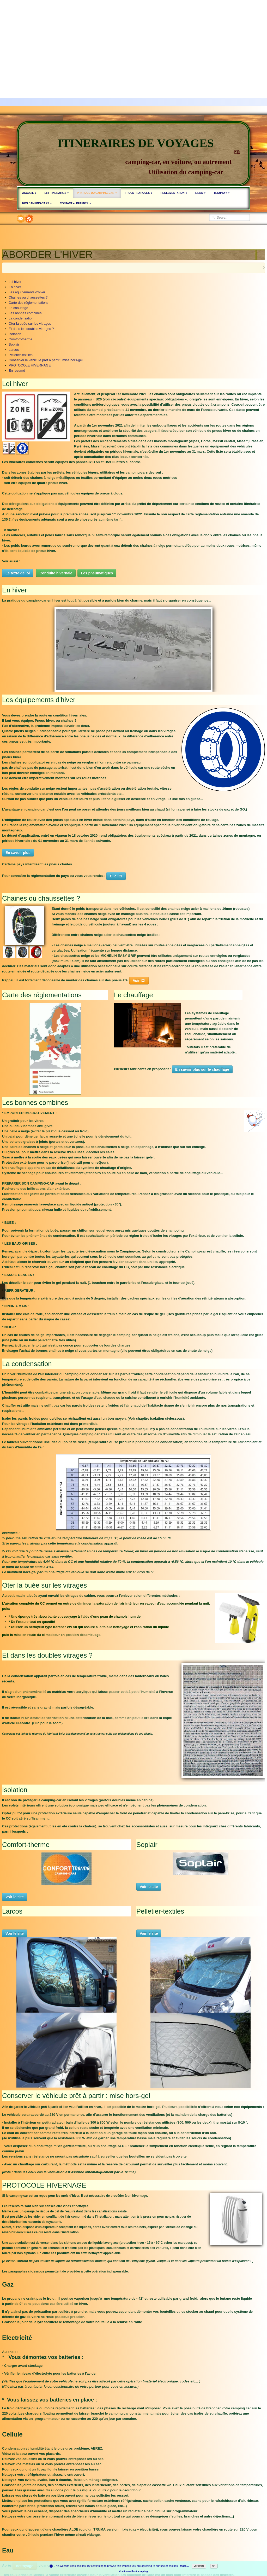 This screenshot has height=2576, width=267. I want to click on PROTOCOLE HIVERNAGE, so click(30, 365).